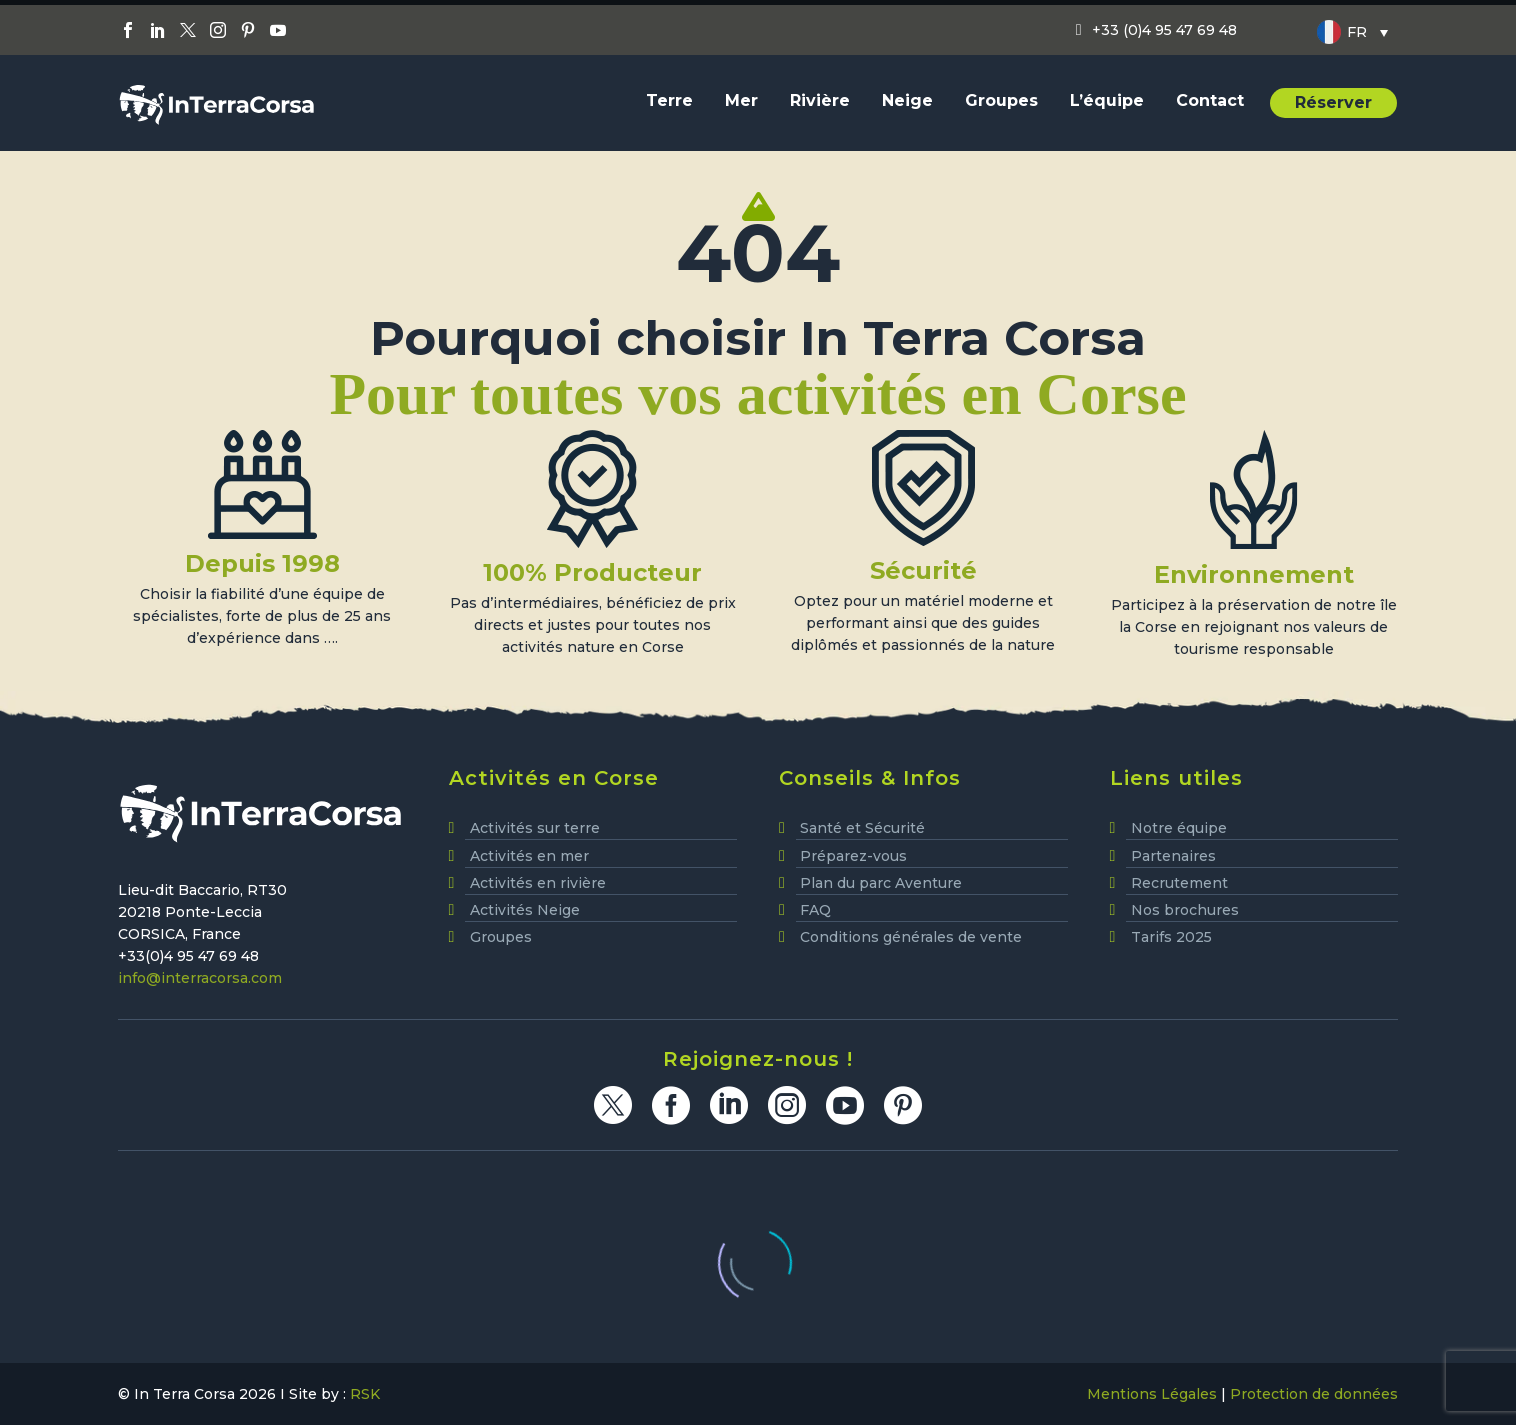 The image size is (1516, 1425). I want to click on Notre équipe, so click(1179, 828).